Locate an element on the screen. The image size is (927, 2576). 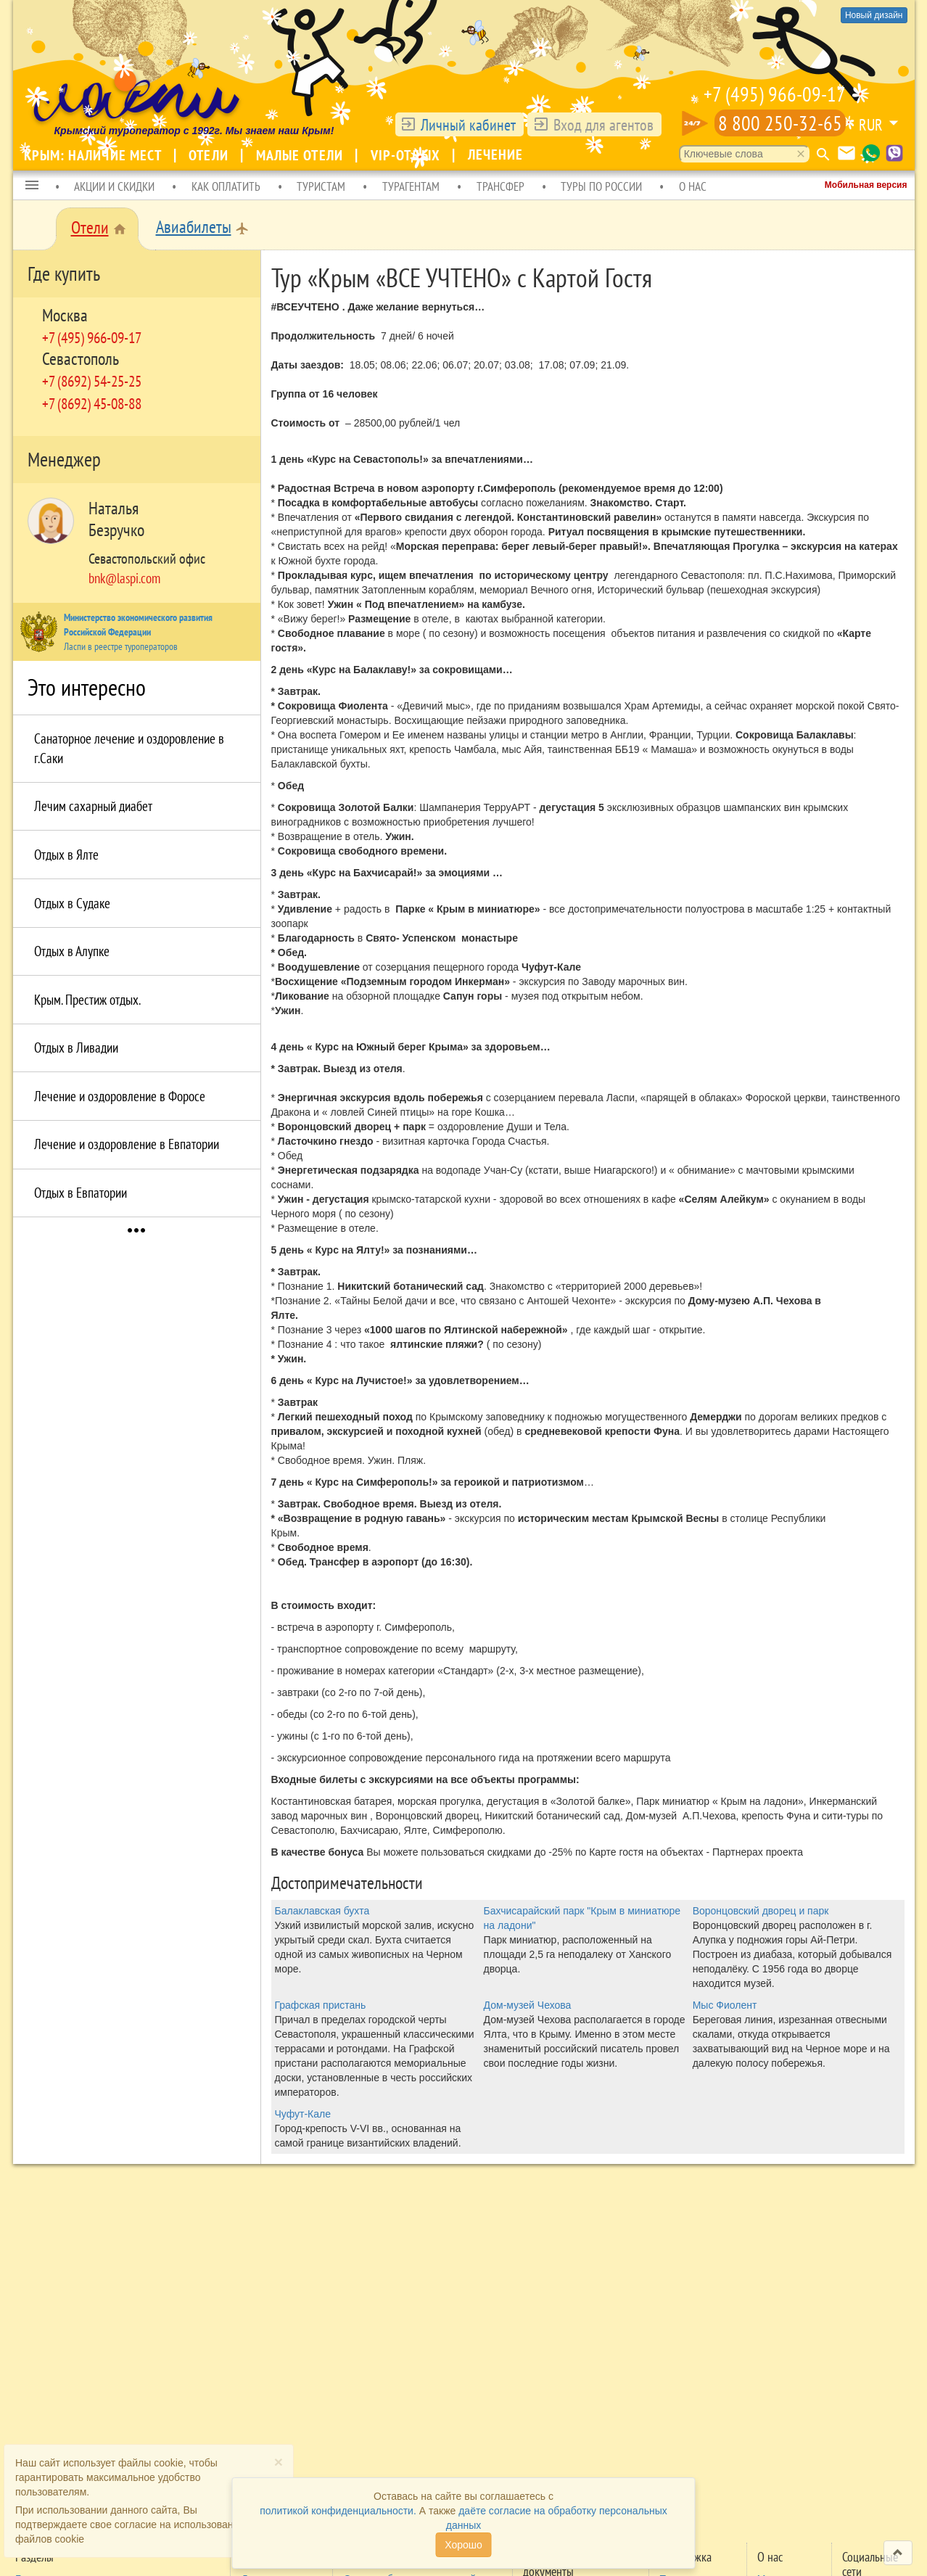
Мыс Фиолент is located at coordinates (725, 2005).